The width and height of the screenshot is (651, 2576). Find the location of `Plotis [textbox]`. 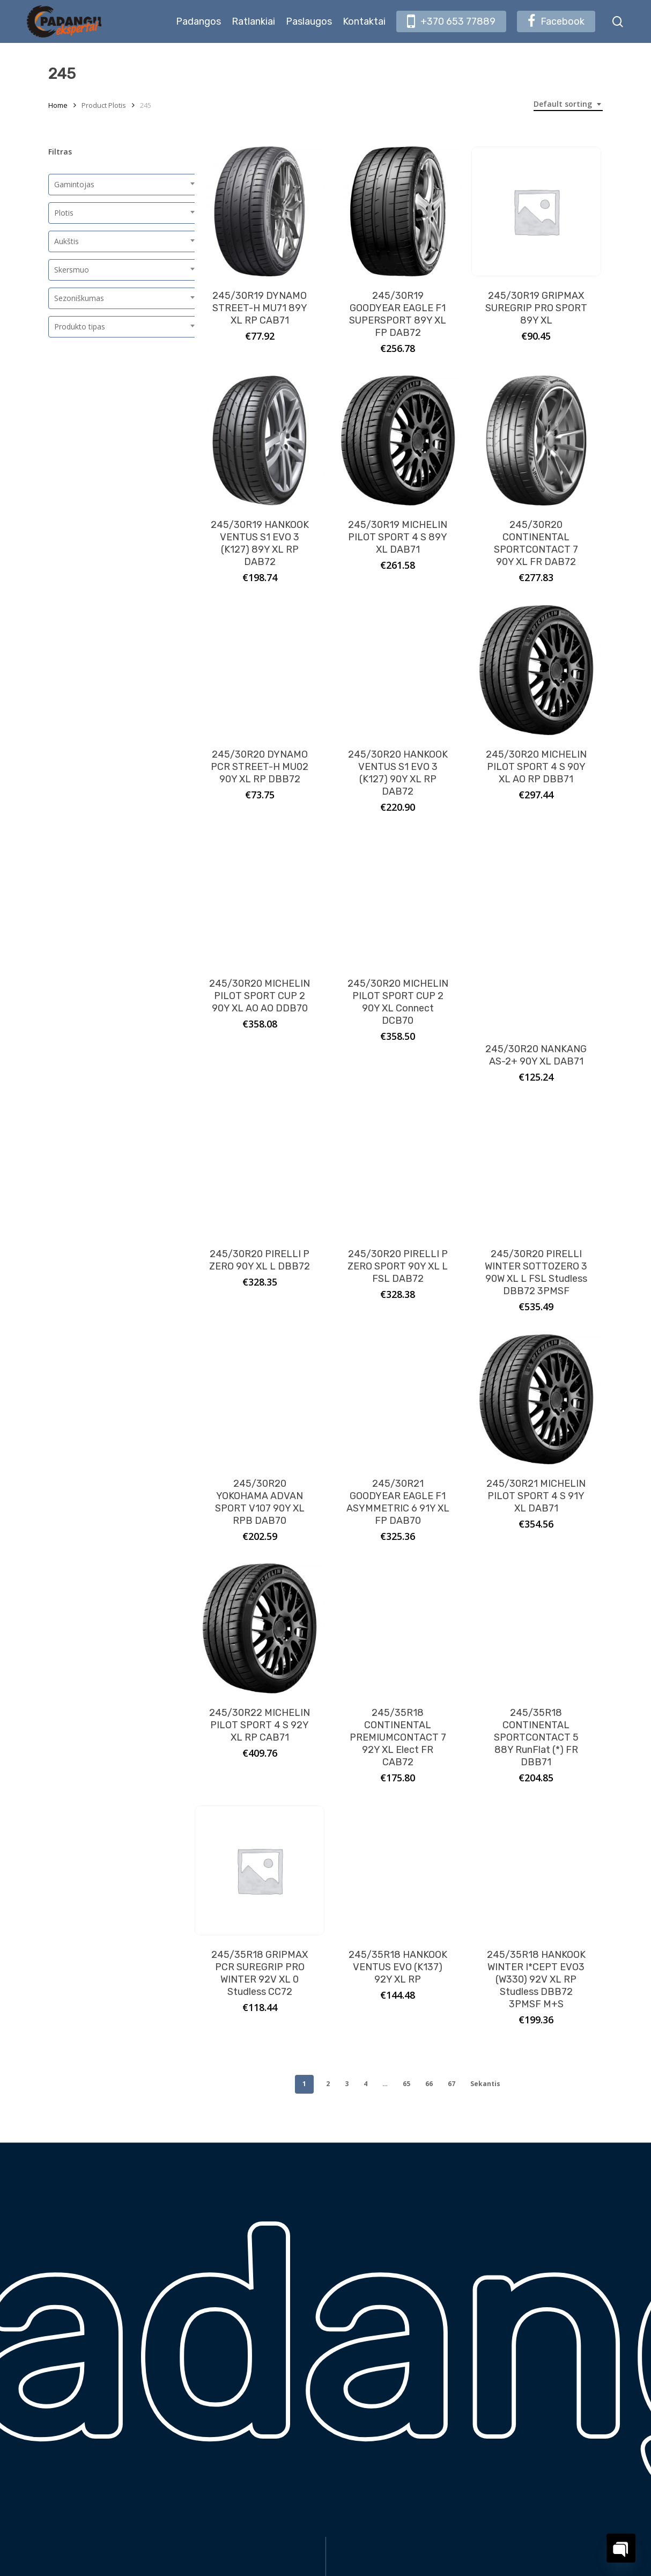

Plotis [textbox] is located at coordinates (63, 213).